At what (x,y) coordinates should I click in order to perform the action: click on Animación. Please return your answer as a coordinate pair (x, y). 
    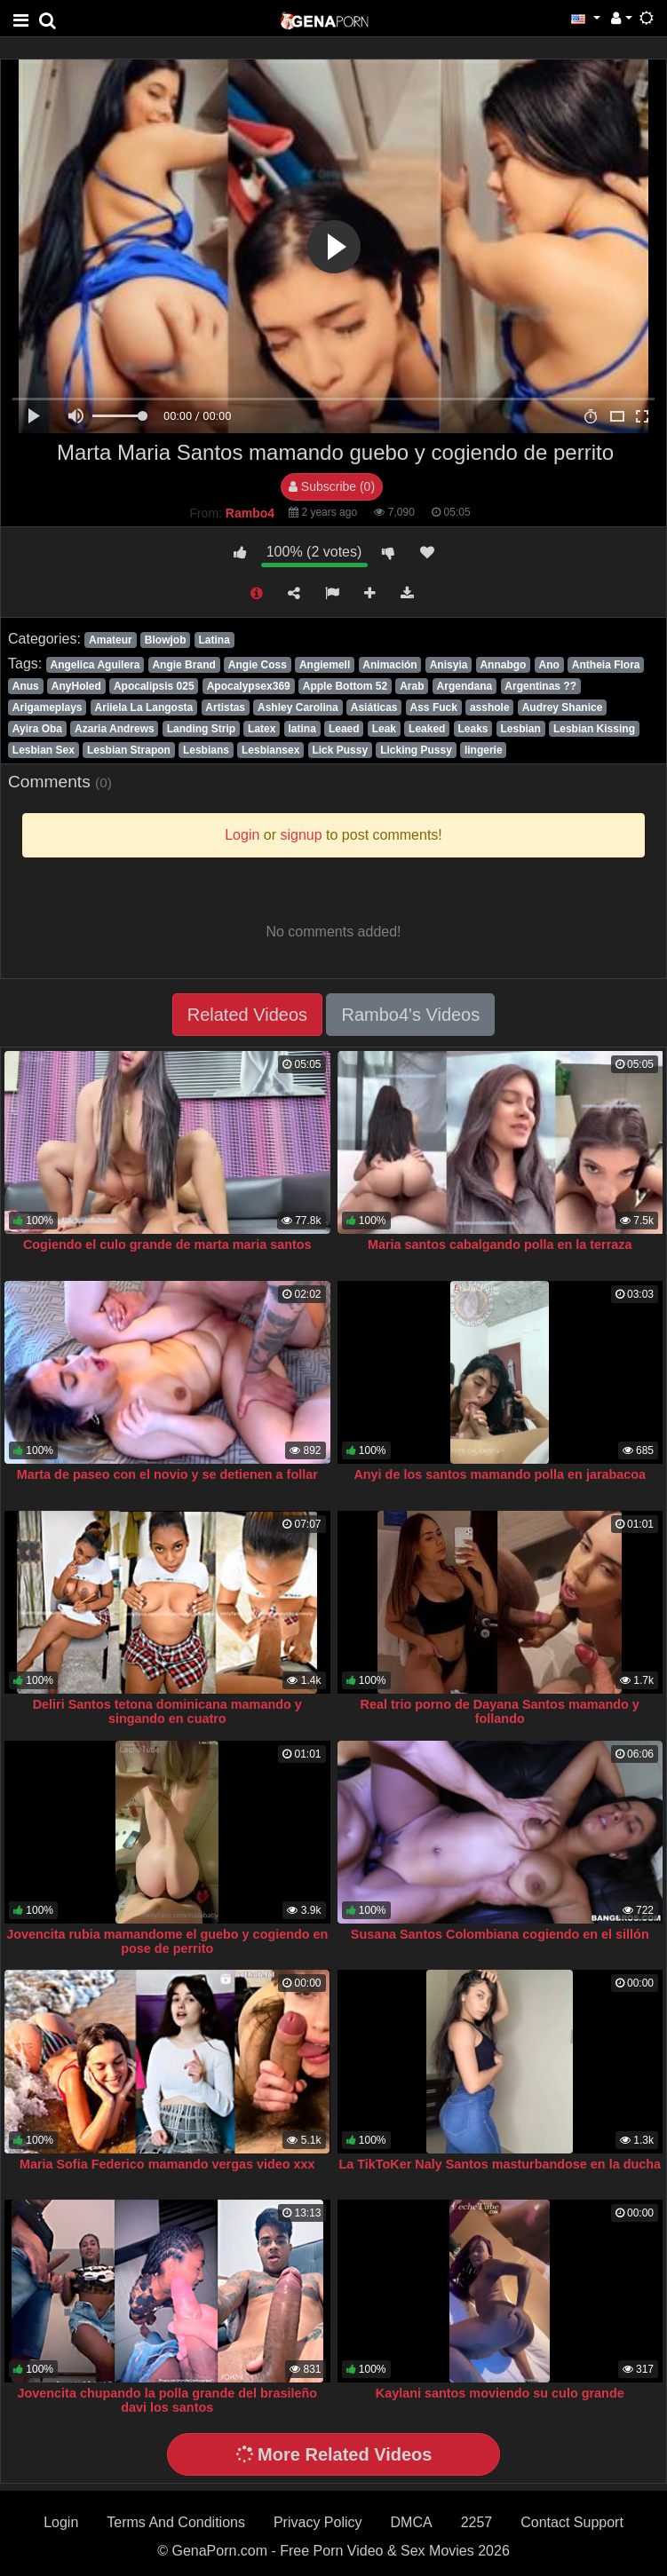
    Looking at the image, I should click on (389, 665).